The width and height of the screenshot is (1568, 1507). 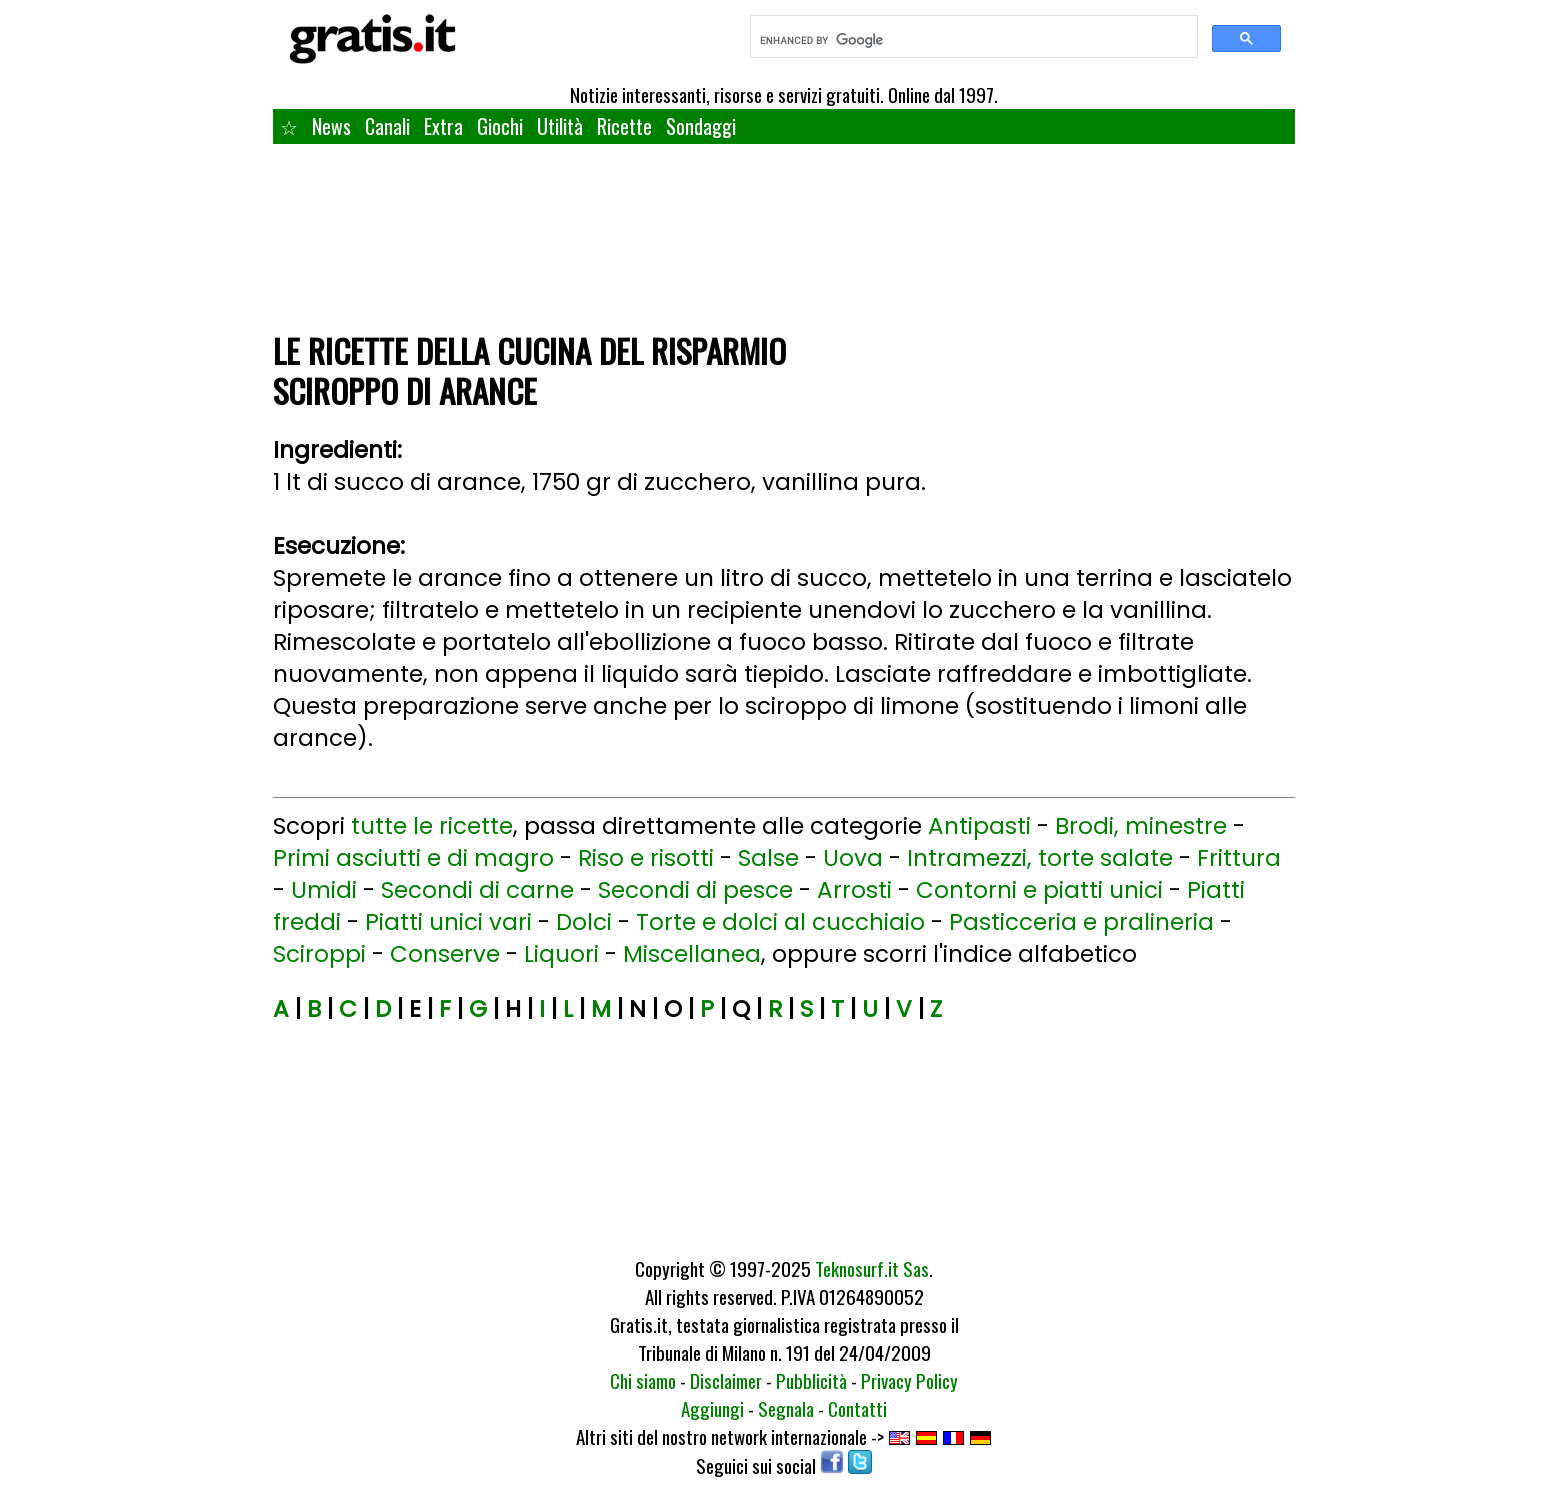 I want to click on Contatti, so click(x=857, y=1408).